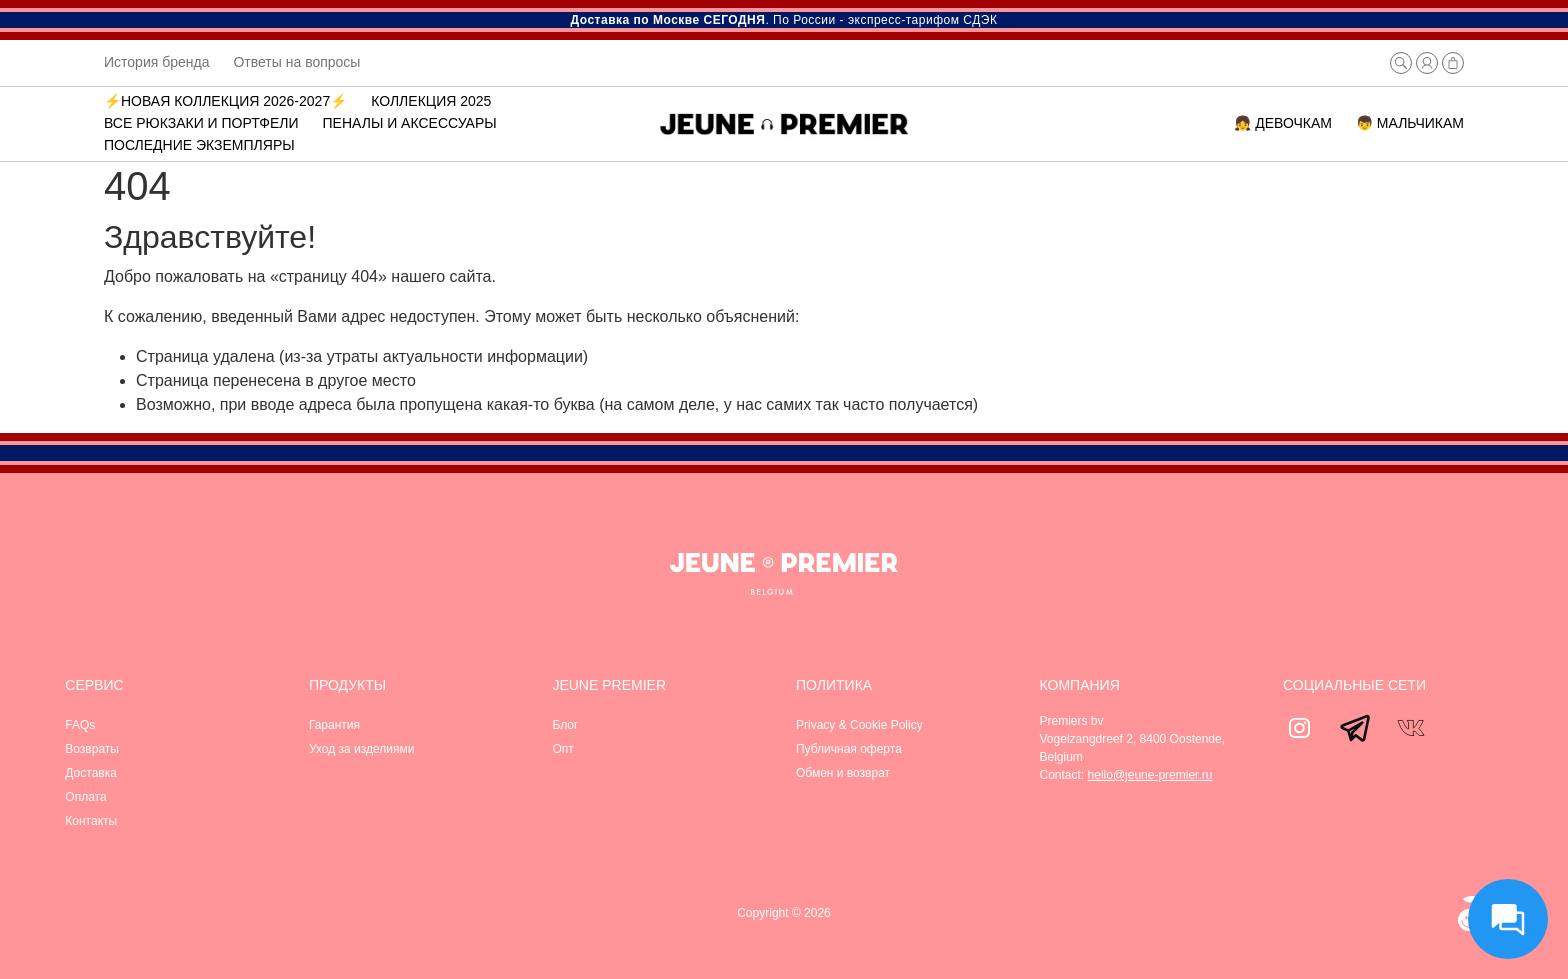 Image resolution: width=1568 pixels, height=979 pixels. What do you see at coordinates (1401, 63) in the screenshot?
I see `[button]` at bounding box center [1401, 63].